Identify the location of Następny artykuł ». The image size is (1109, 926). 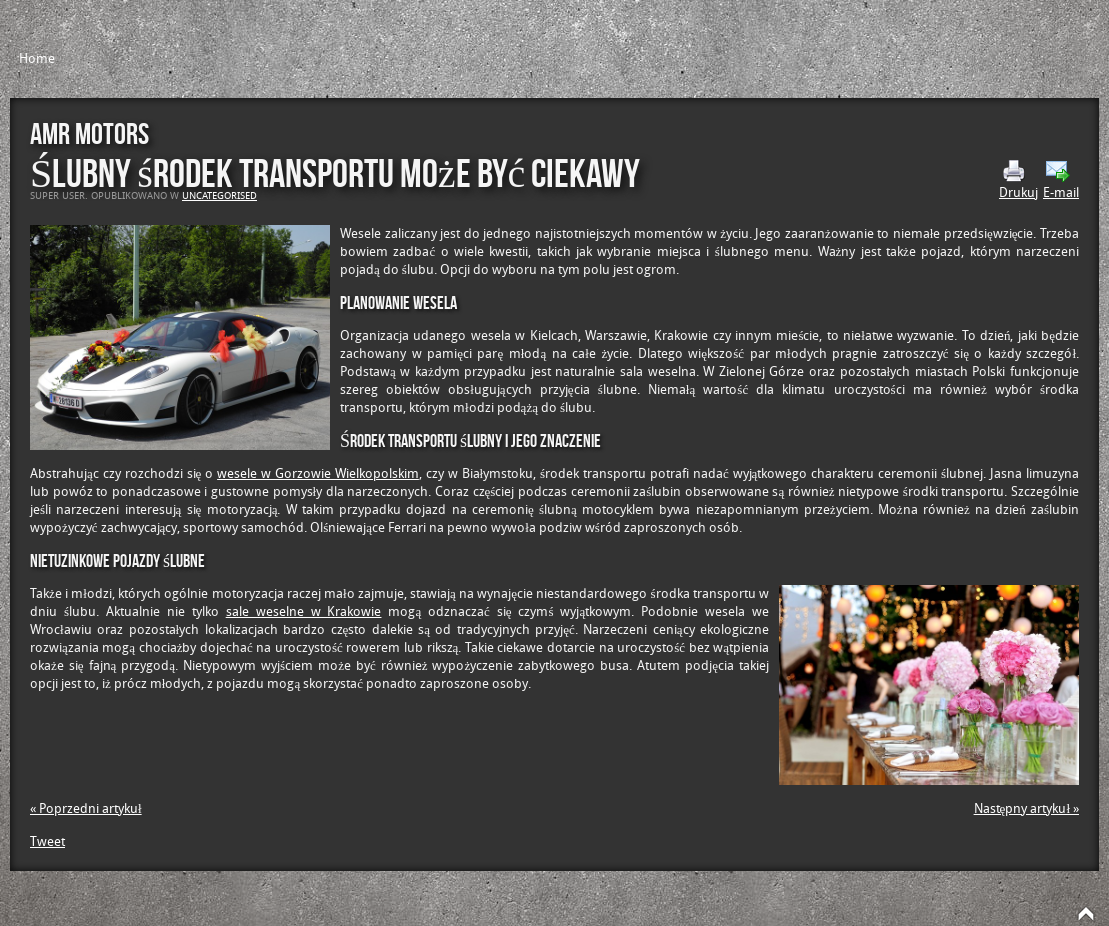
(1026, 808).